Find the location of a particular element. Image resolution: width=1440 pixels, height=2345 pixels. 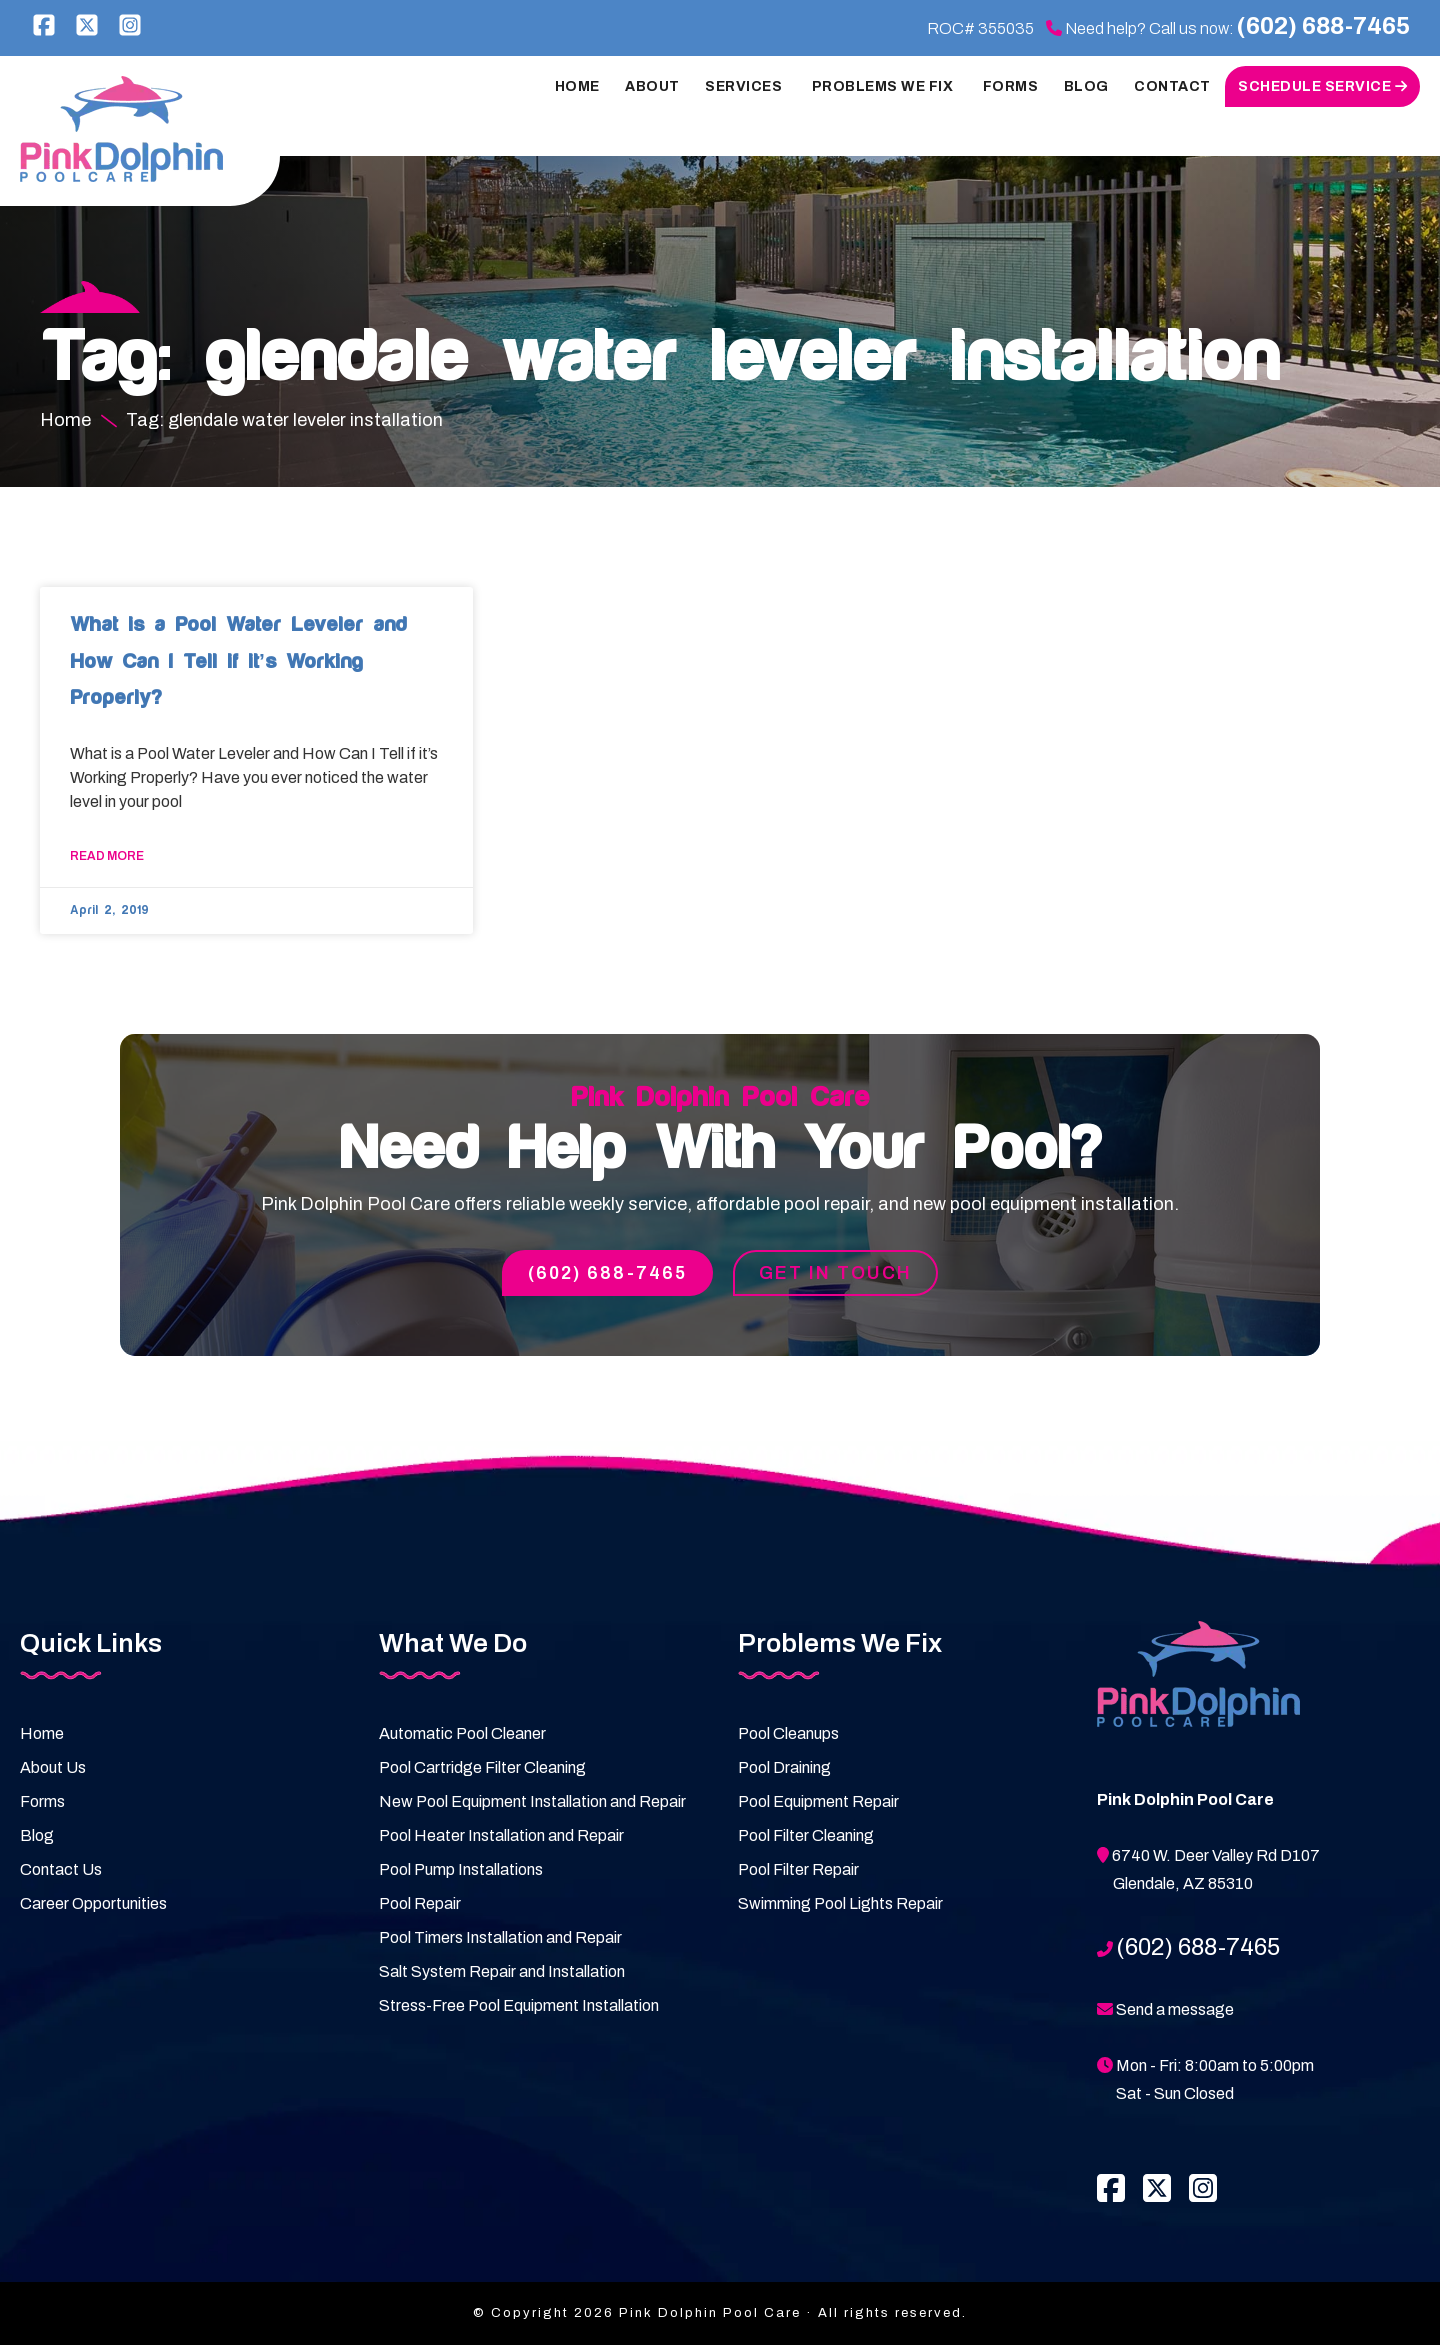

(602) 688-7465 is located at coordinates (1323, 26).